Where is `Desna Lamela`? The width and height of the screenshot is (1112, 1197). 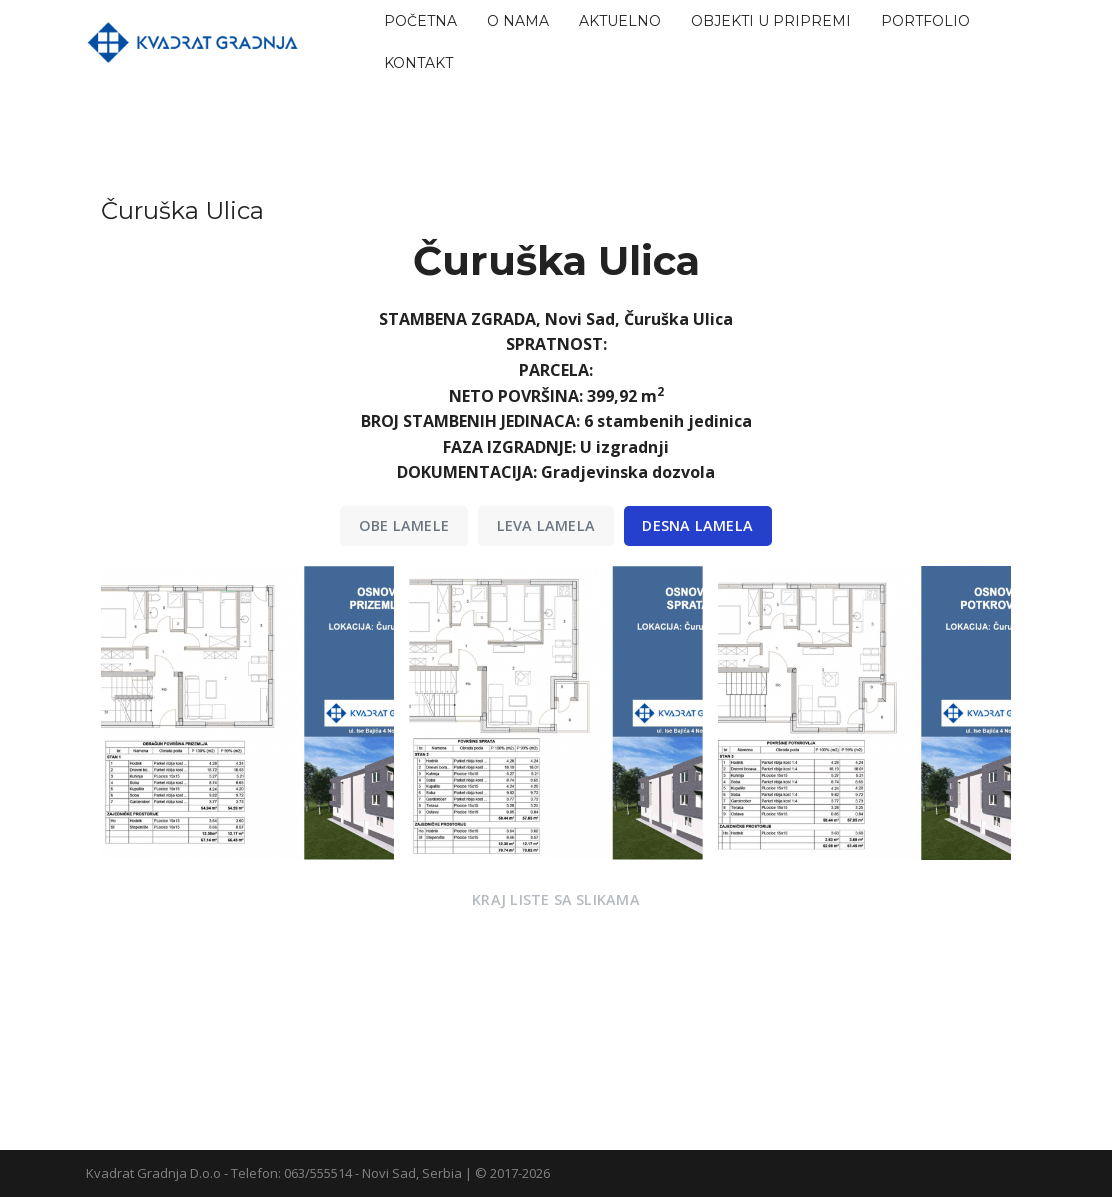
Desna Lamela is located at coordinates (697, 525).